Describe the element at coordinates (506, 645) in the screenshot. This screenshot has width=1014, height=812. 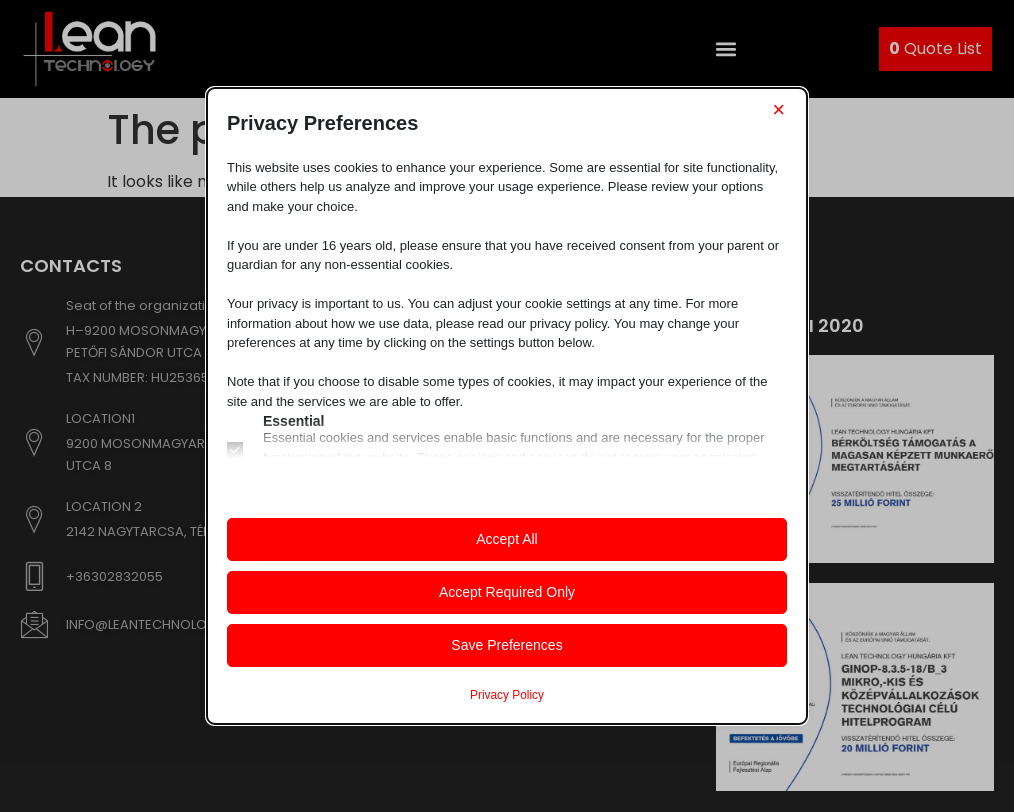
I see `Save Preferences [button]` at that location.